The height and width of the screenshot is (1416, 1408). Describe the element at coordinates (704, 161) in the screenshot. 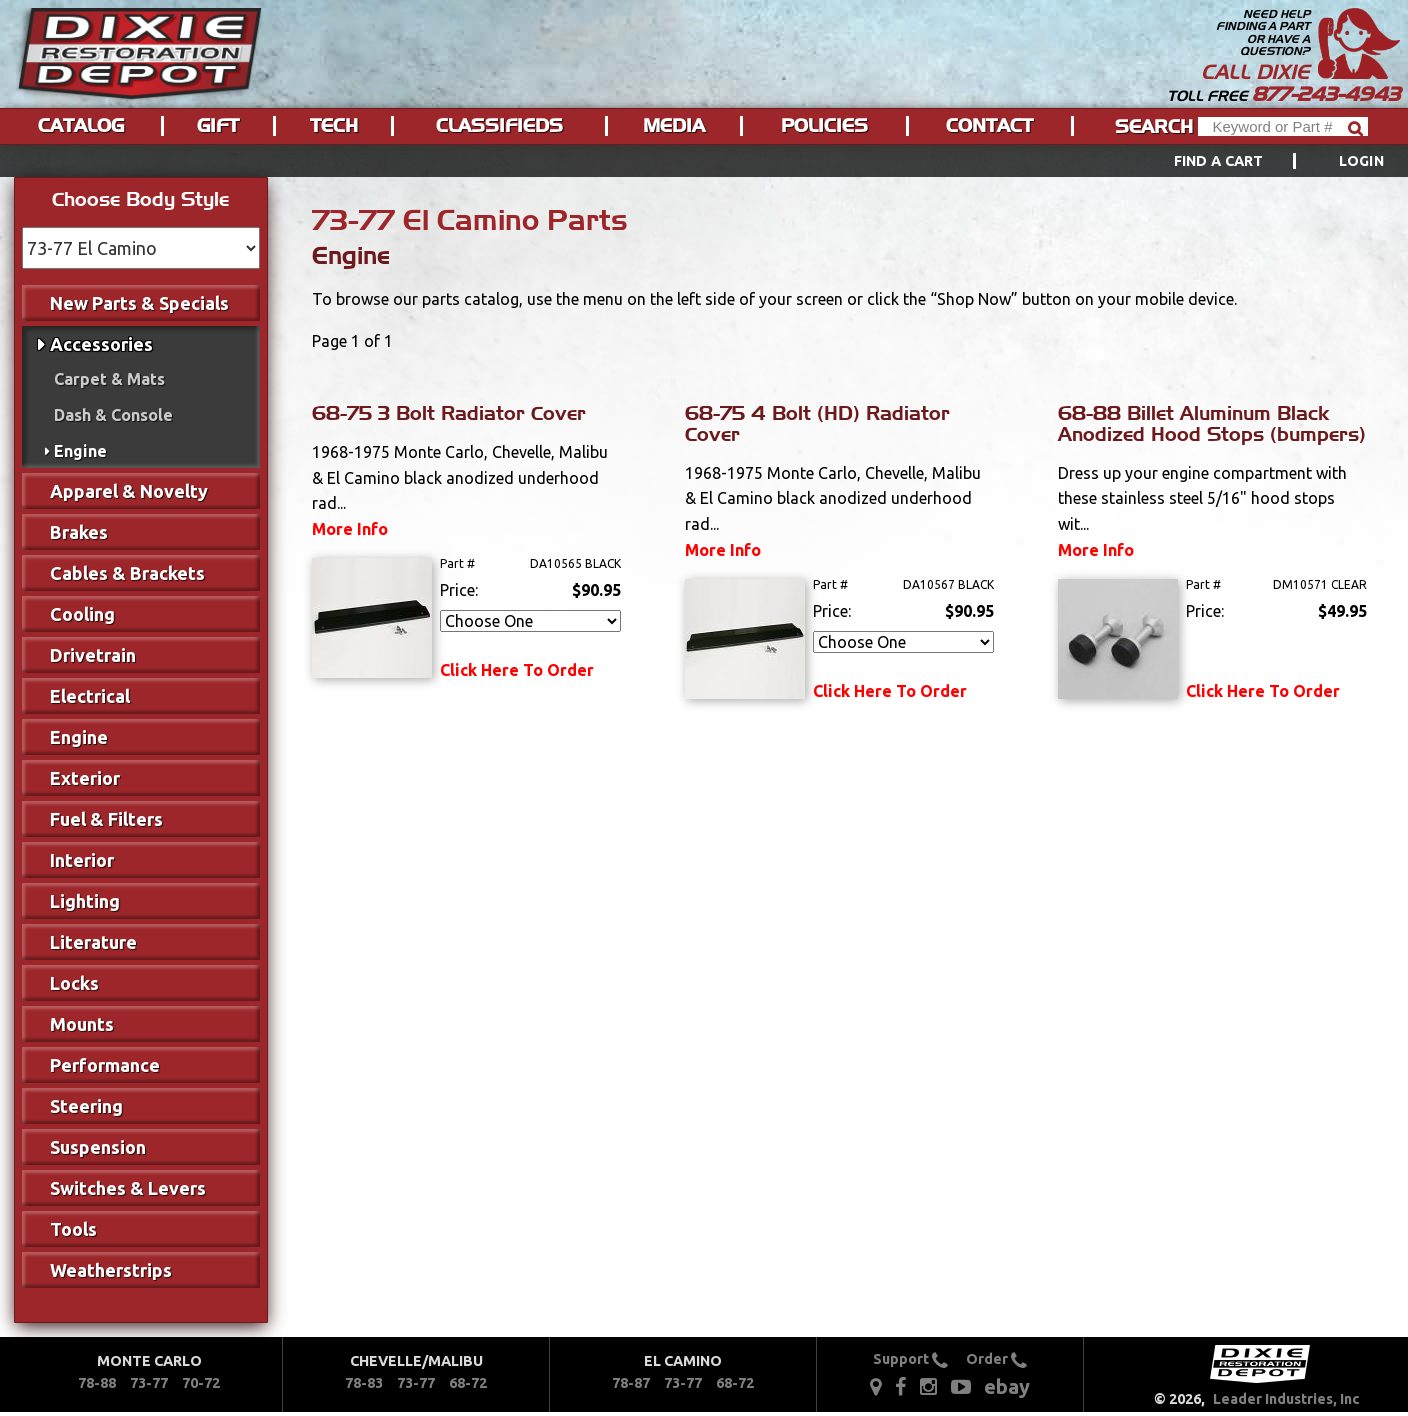

I see `[menu]` at that location.